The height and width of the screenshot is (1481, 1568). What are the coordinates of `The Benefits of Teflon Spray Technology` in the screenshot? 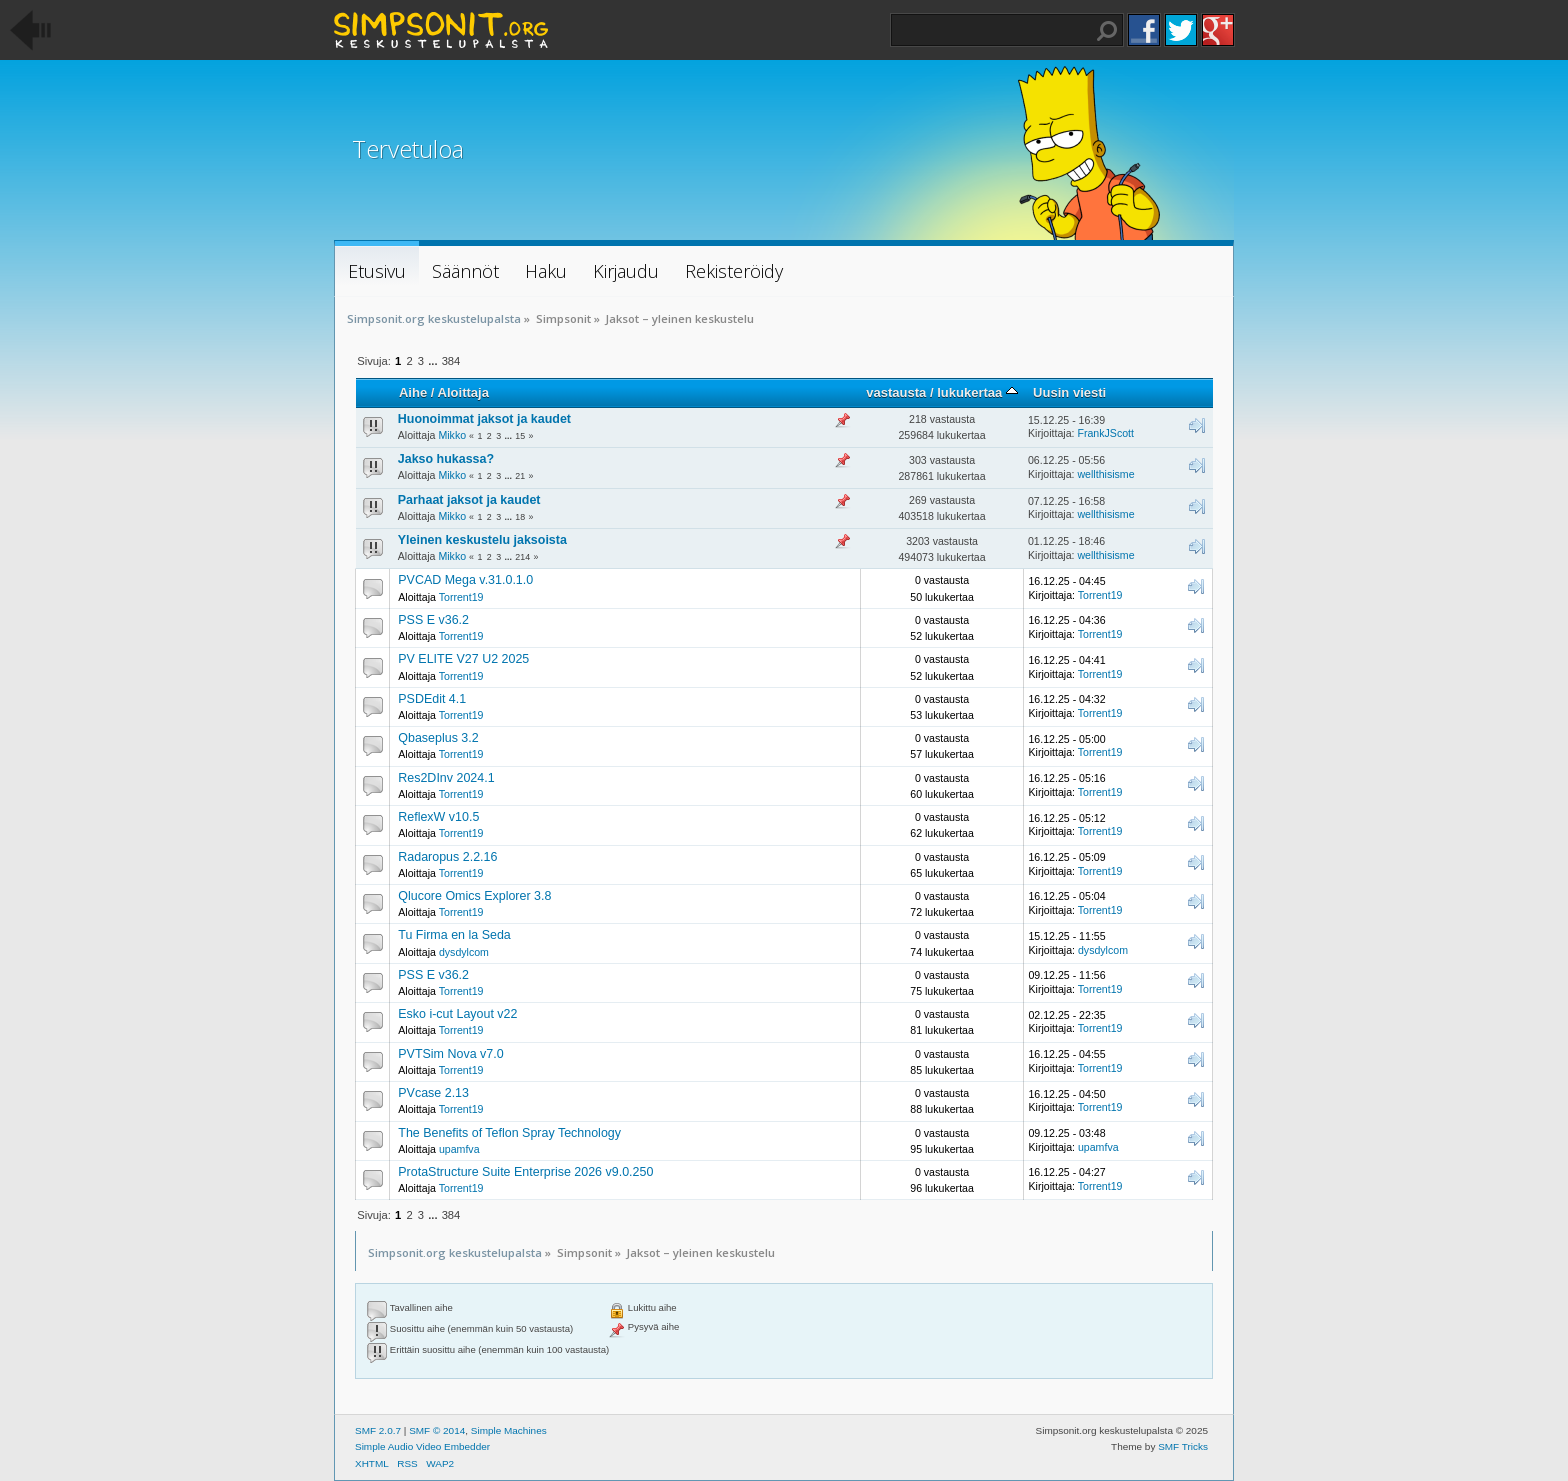 It's located at (509, 1133).